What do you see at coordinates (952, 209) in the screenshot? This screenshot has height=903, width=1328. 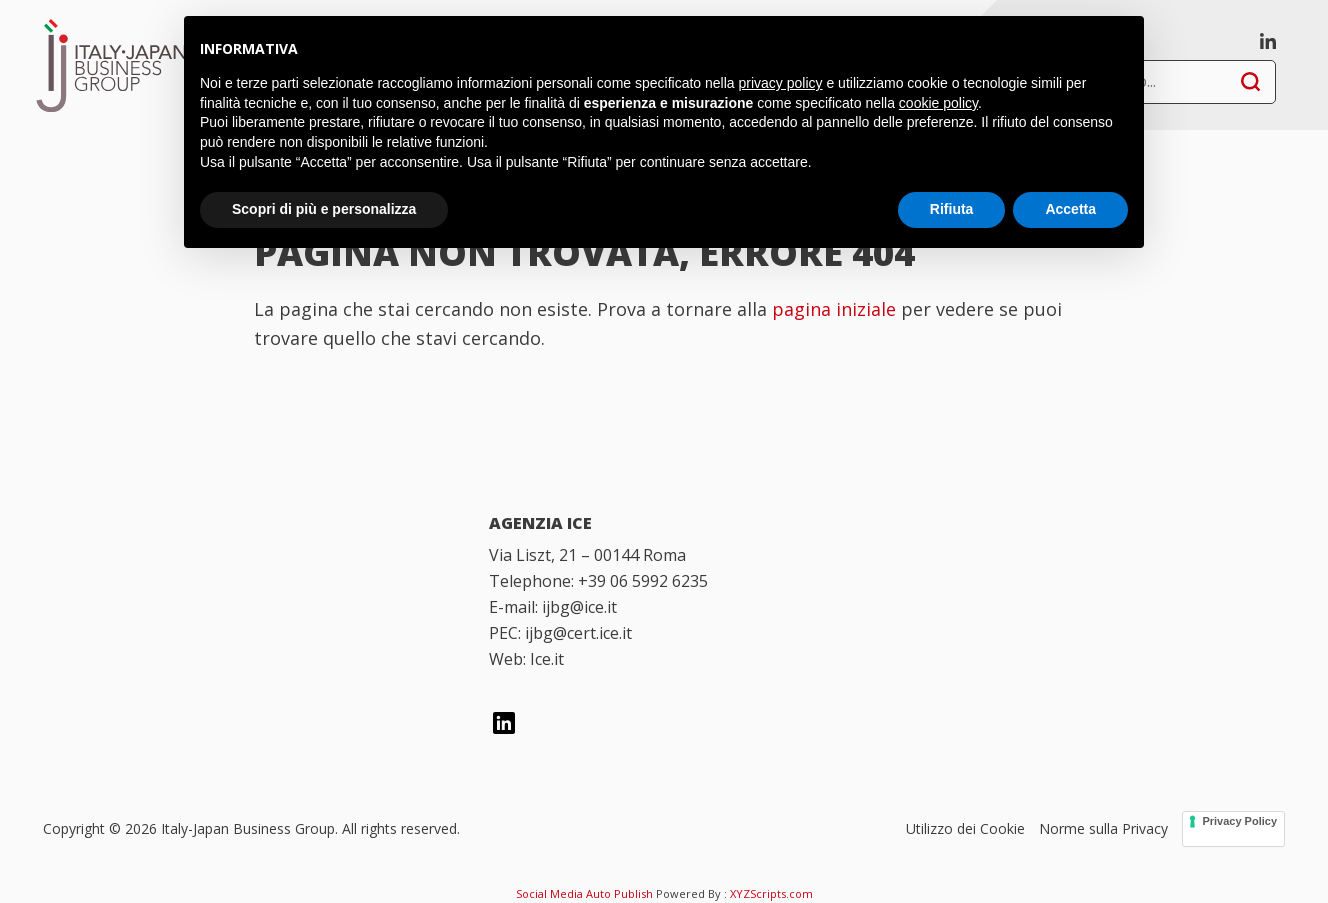 I see `Rifiuta [button]` at bounding box center [952, 209].